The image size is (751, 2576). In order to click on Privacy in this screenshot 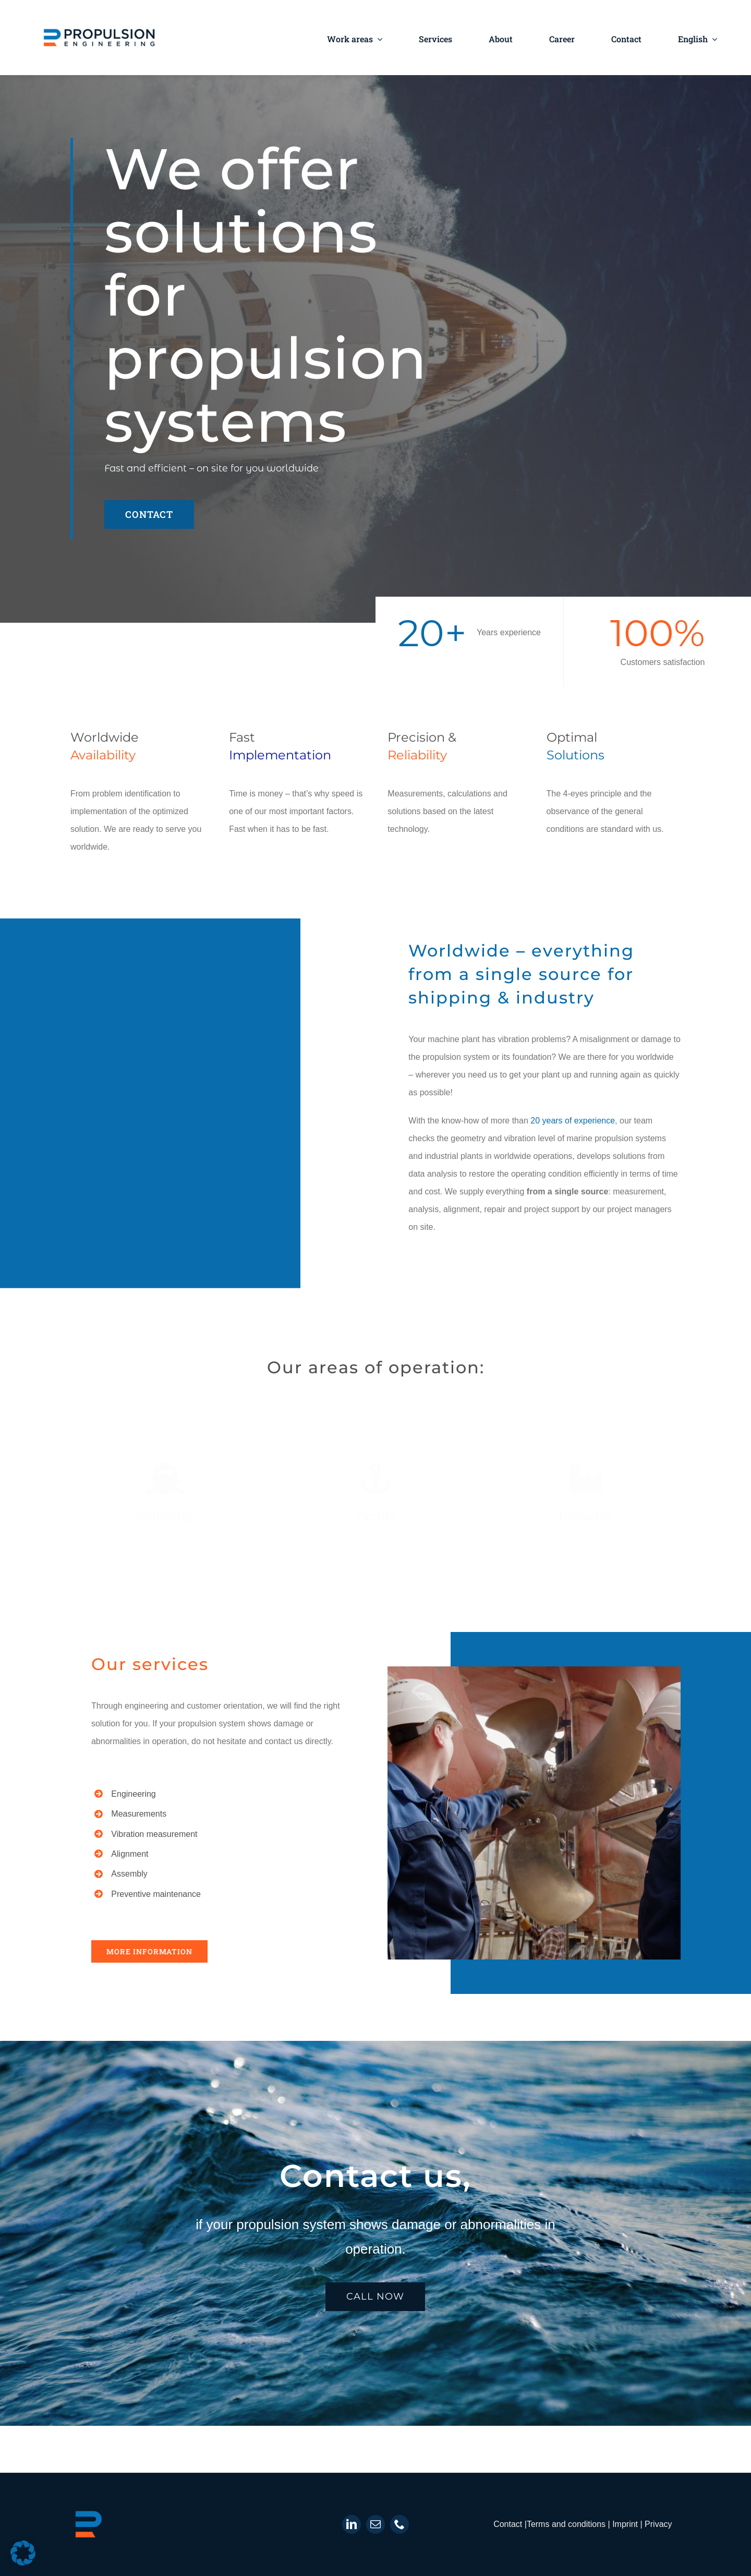, I will do `click(658, 2524)`.